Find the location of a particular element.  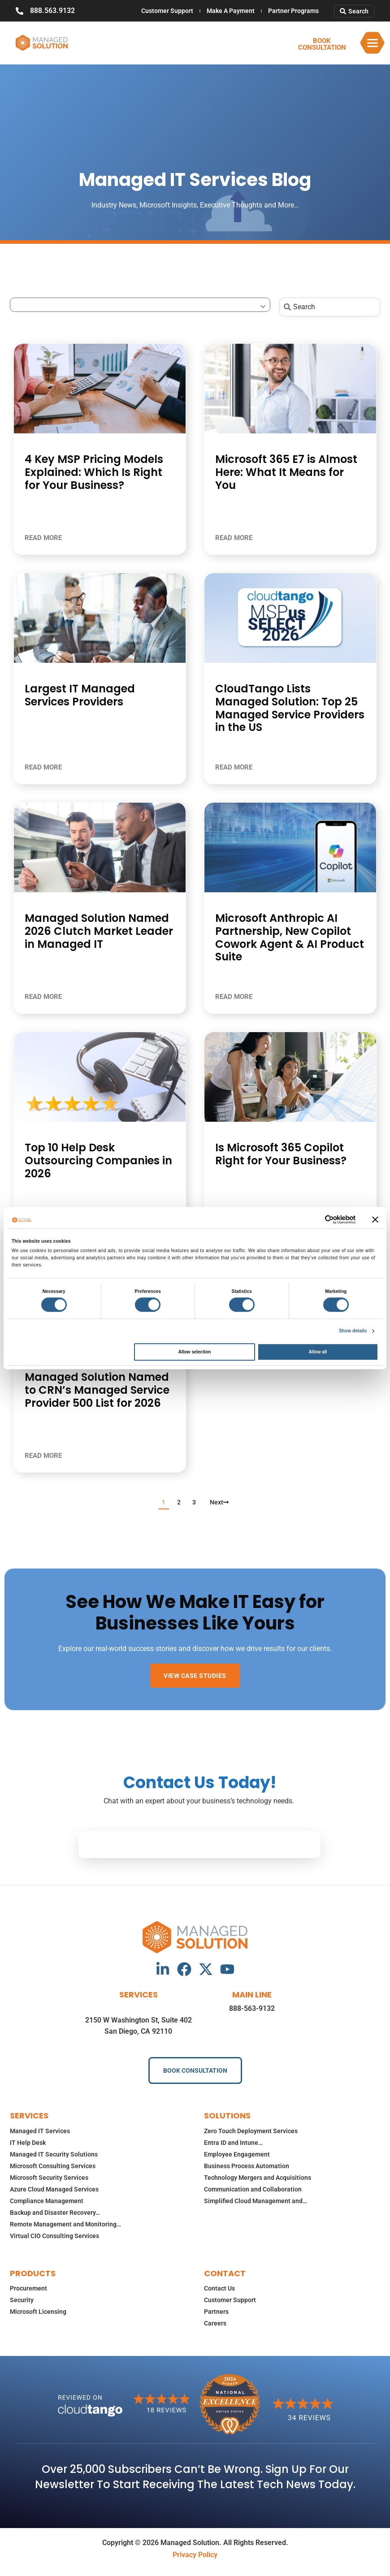

Microsoft 365 E7 is Almost Here: What It Means for You is located at coordinates (286, 472).